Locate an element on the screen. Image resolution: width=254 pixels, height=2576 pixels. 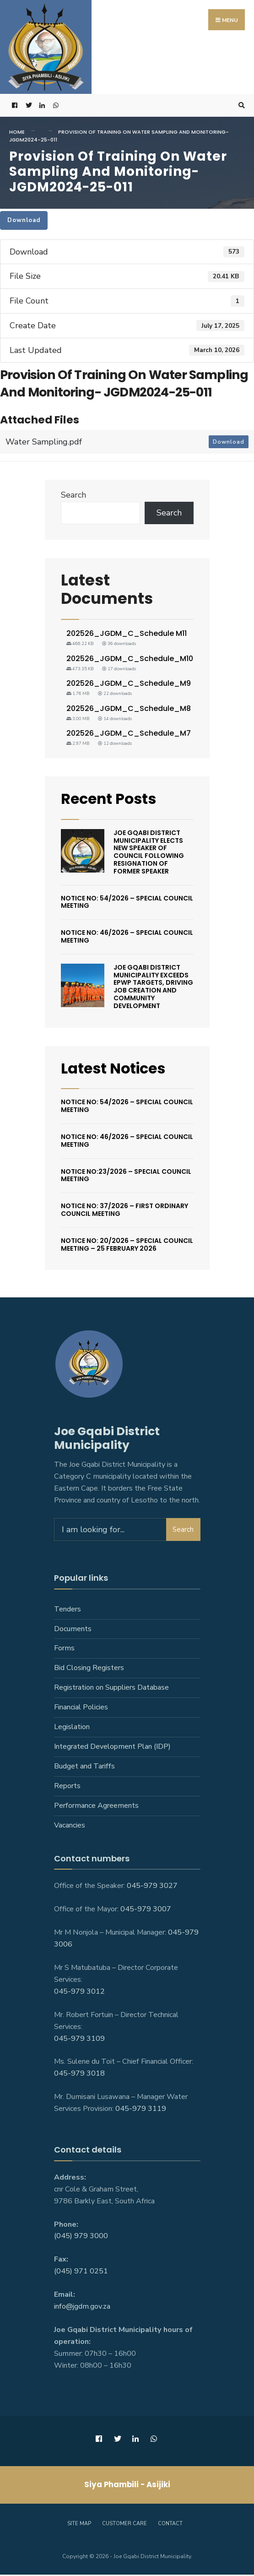
Notice No: 54/2026 – Special Council Meeting is located at coordinates (127, 903).